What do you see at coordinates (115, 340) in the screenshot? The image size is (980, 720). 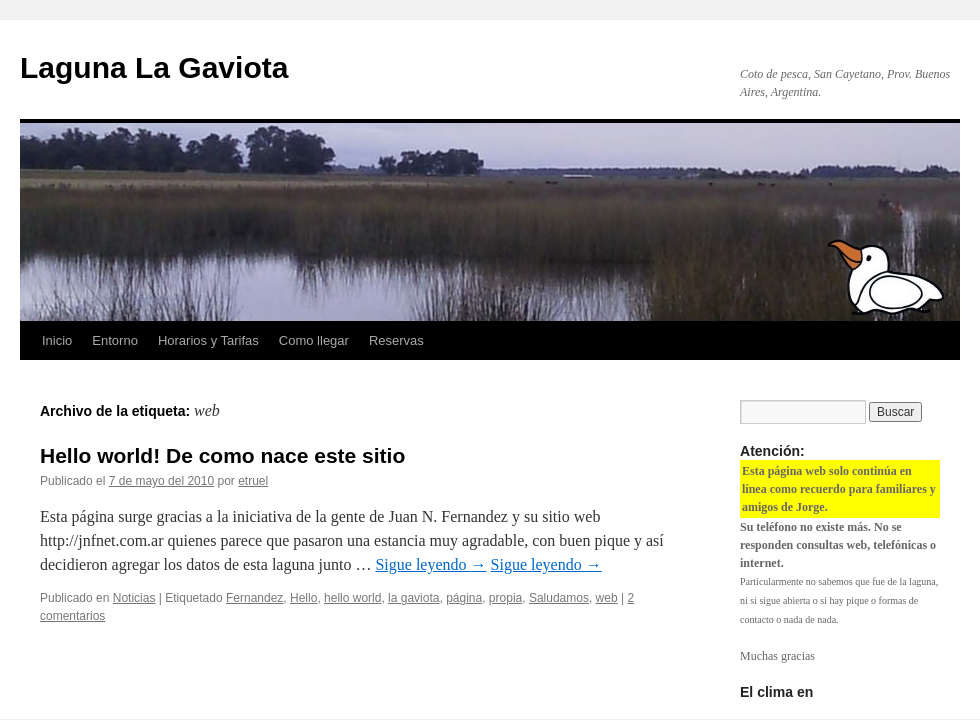 I see `Entorno` at bounding box center [115, 340].